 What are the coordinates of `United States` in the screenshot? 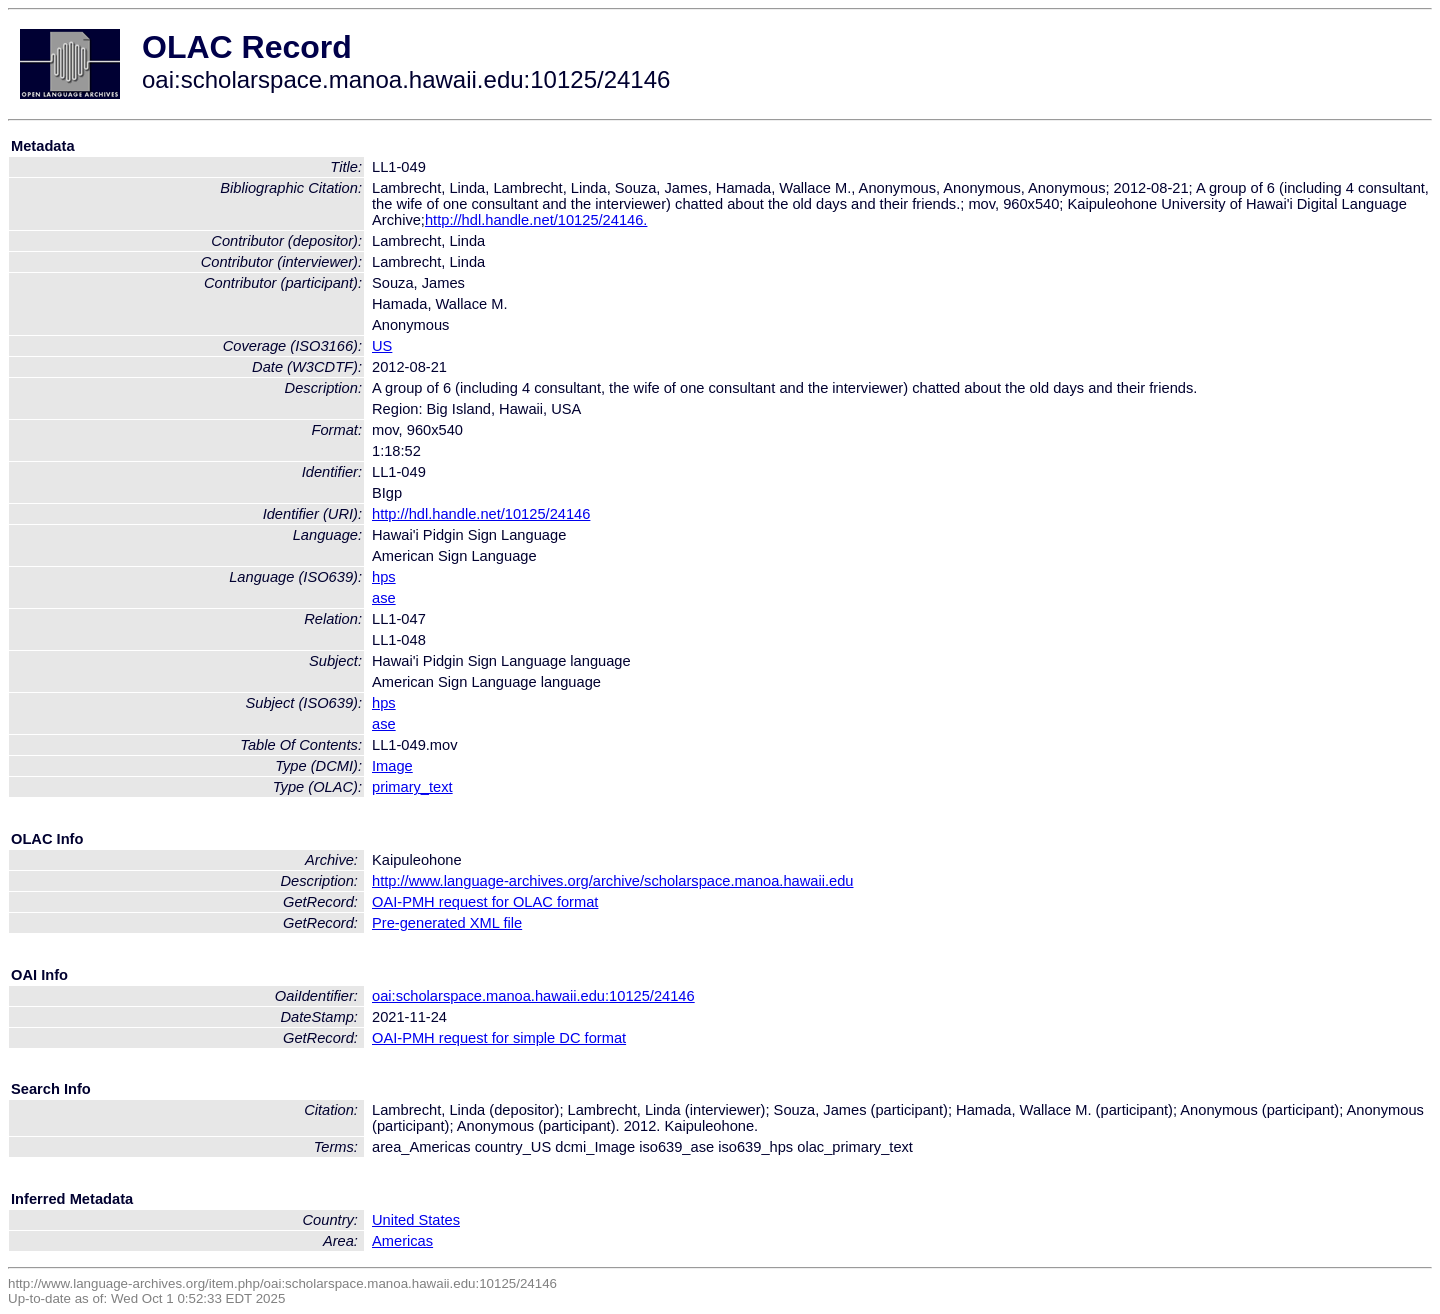 It's located at (416, 1220).